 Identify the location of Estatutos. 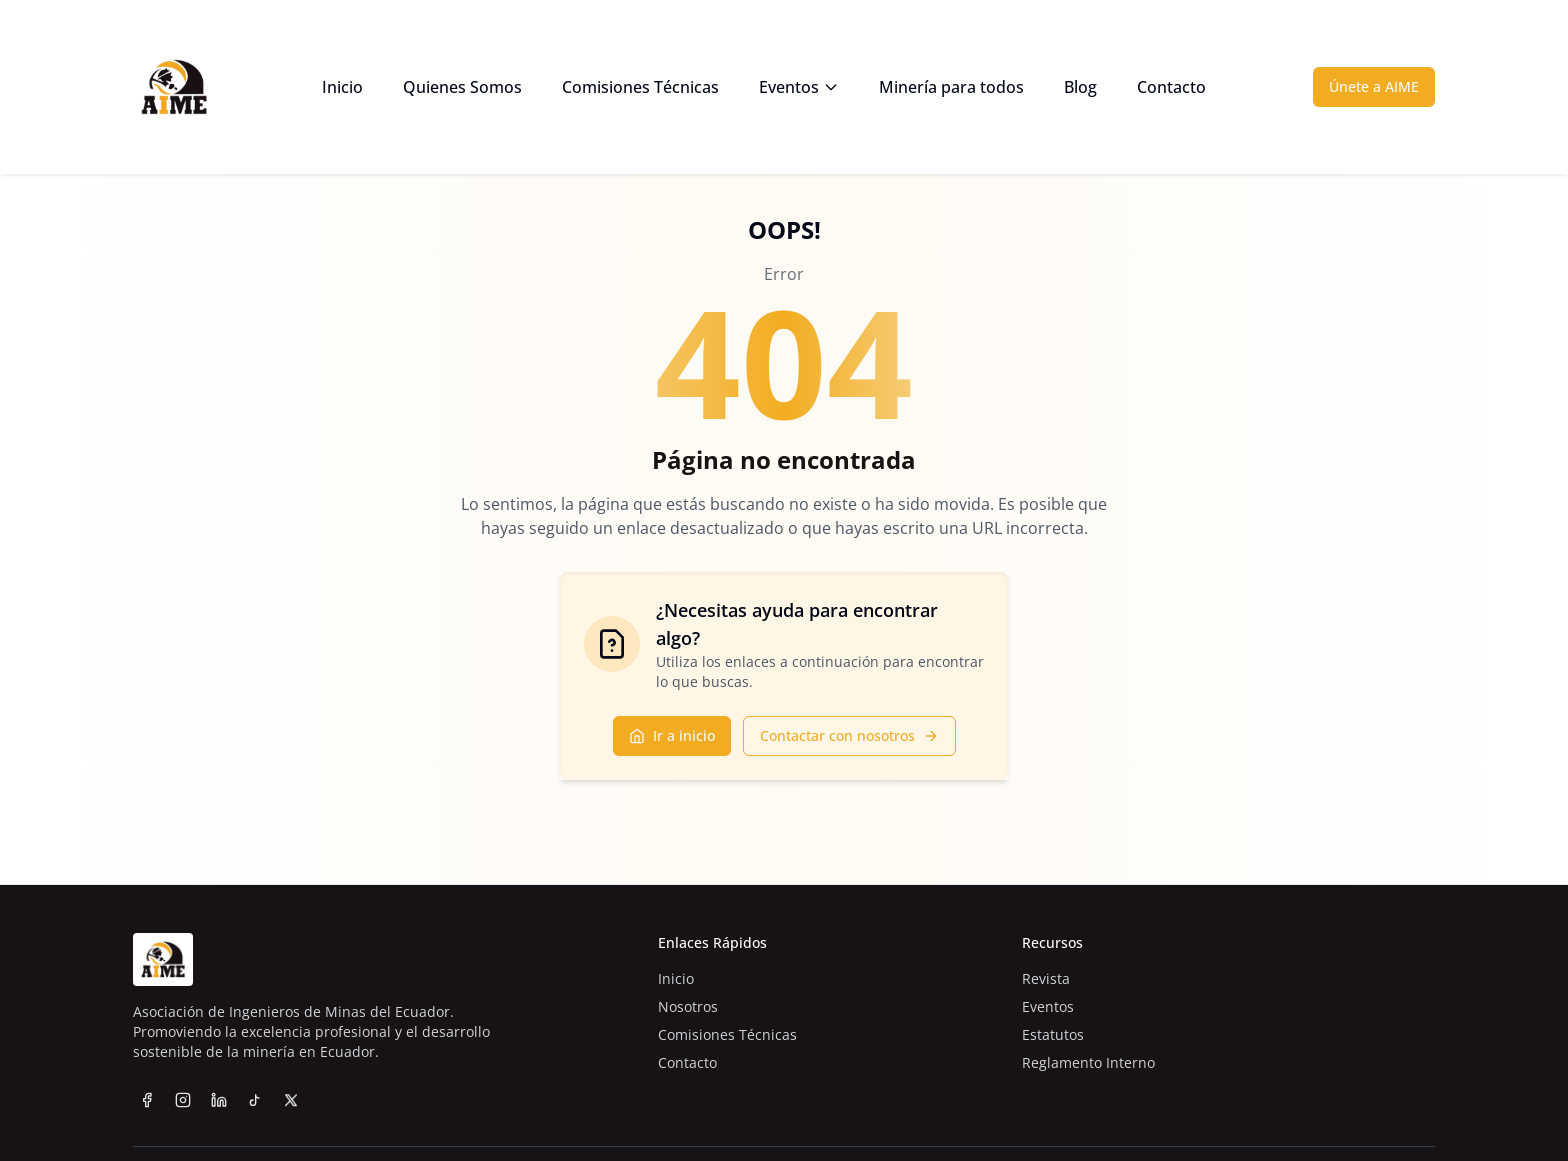
(1053, 1034).